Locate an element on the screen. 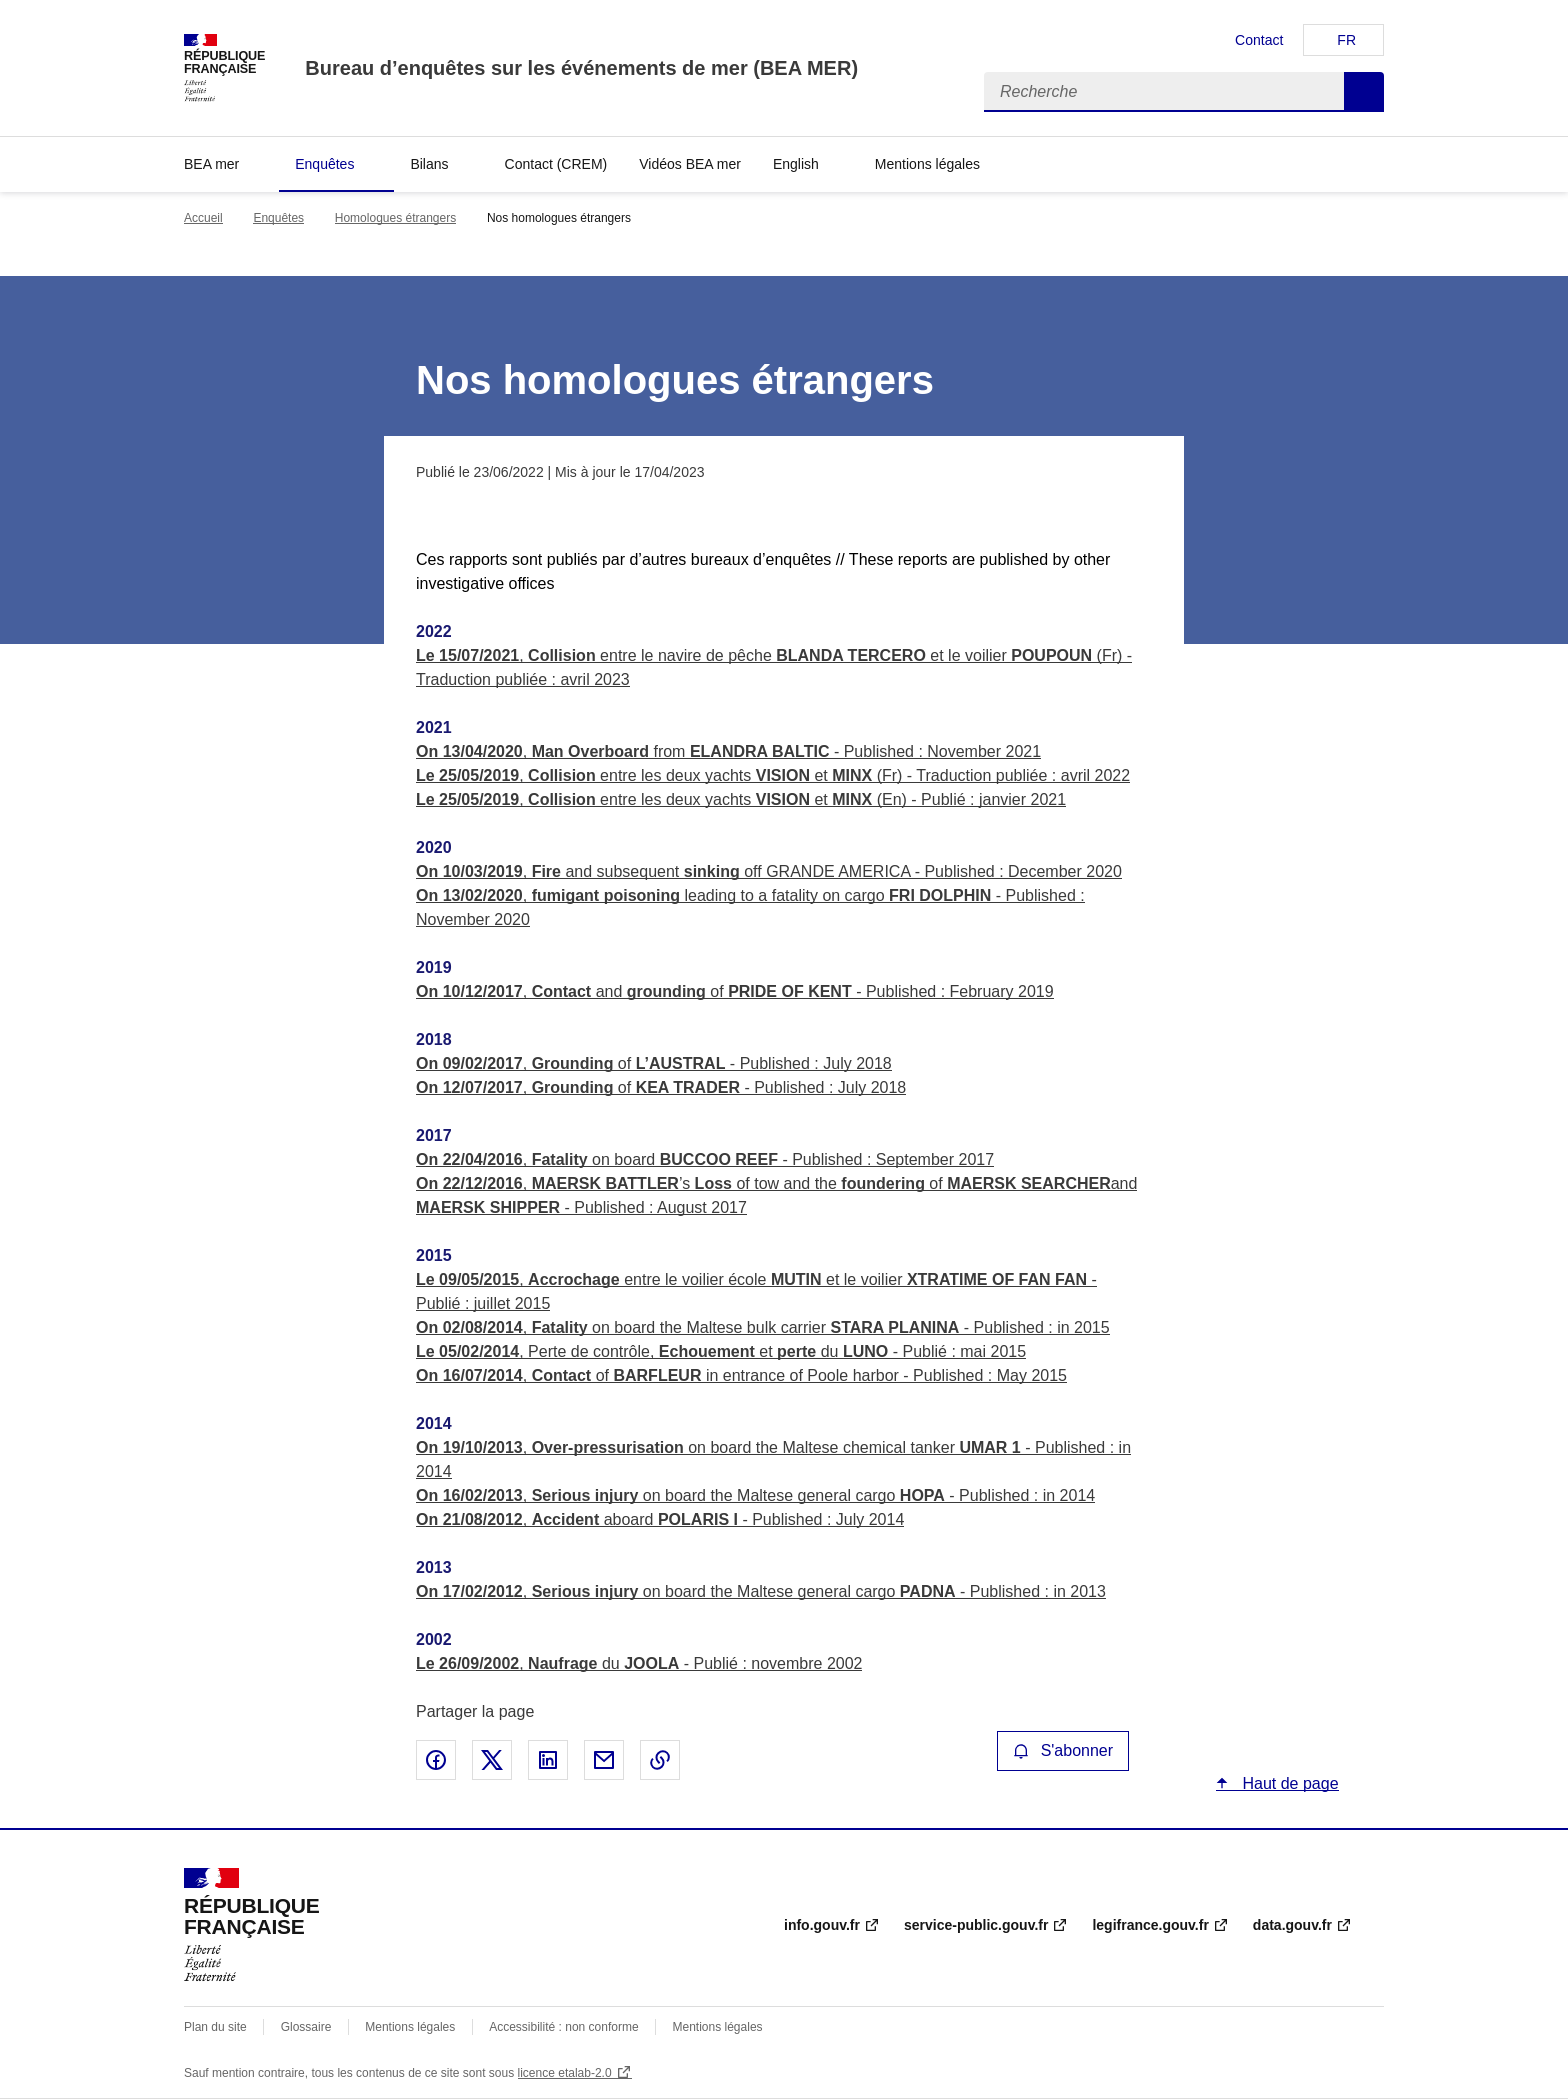 Image resolution: width=1568 pixels, height=2099 pixels. Partager sur X is located at coordinates (492, 1760).